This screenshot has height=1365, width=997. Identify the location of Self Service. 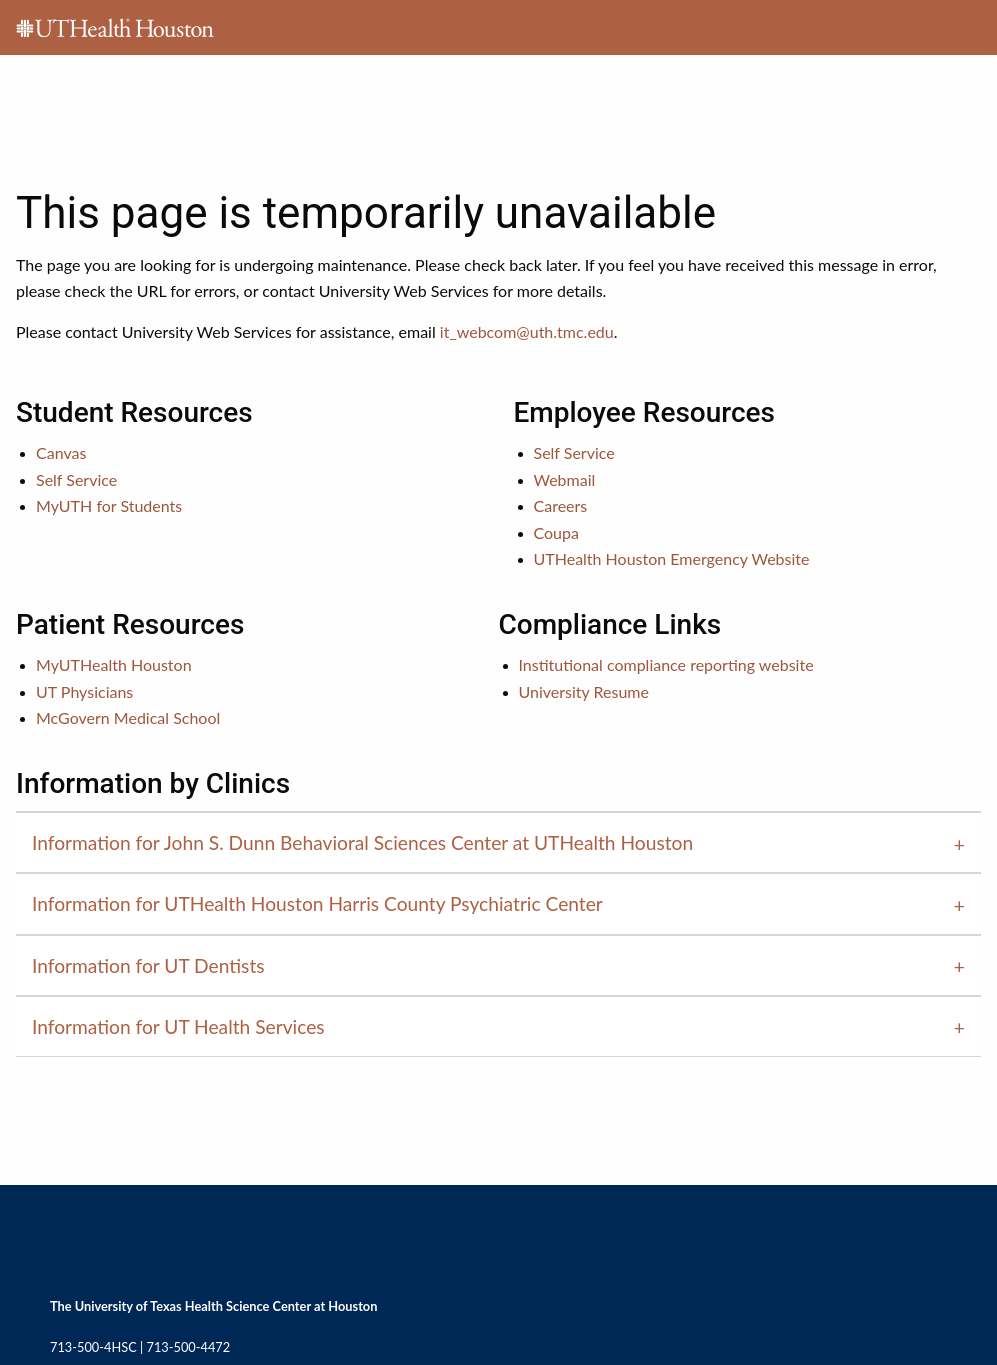
(76, 479).